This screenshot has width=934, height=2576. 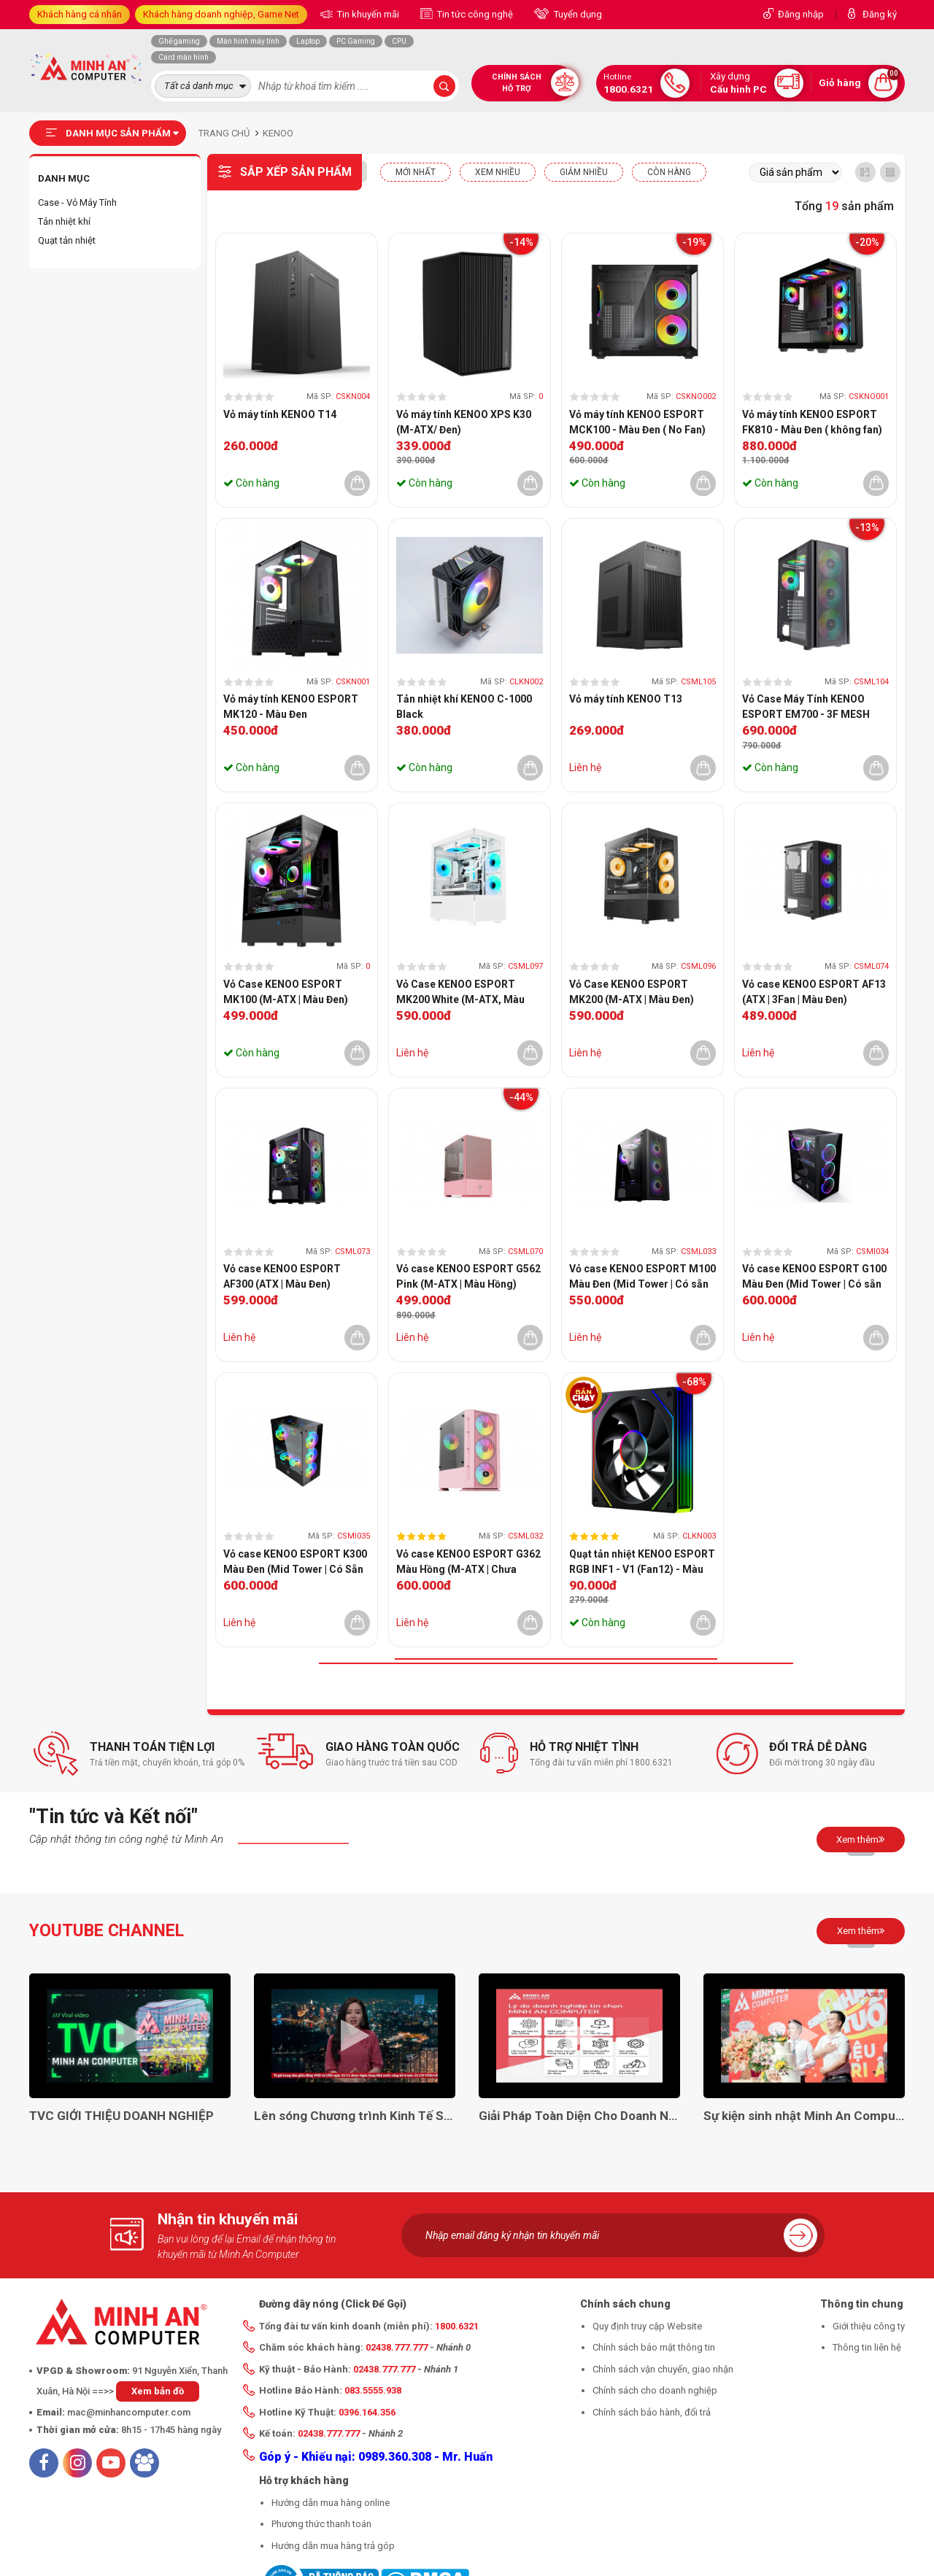 What do you see at coordinates (464, 706) in the screenshot?
I see `Tản nhiệt khí KENOO C-1000 Black` at bounding box center [464, 706].